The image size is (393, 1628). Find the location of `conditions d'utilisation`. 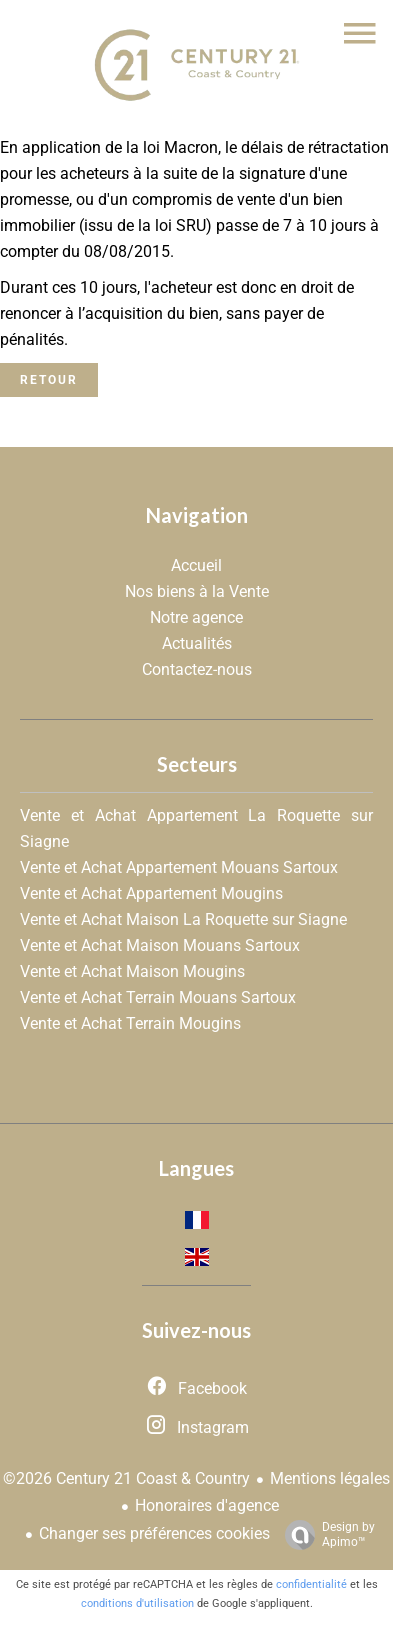

conditions d'utilisation is located at coordinates (137, 1603).